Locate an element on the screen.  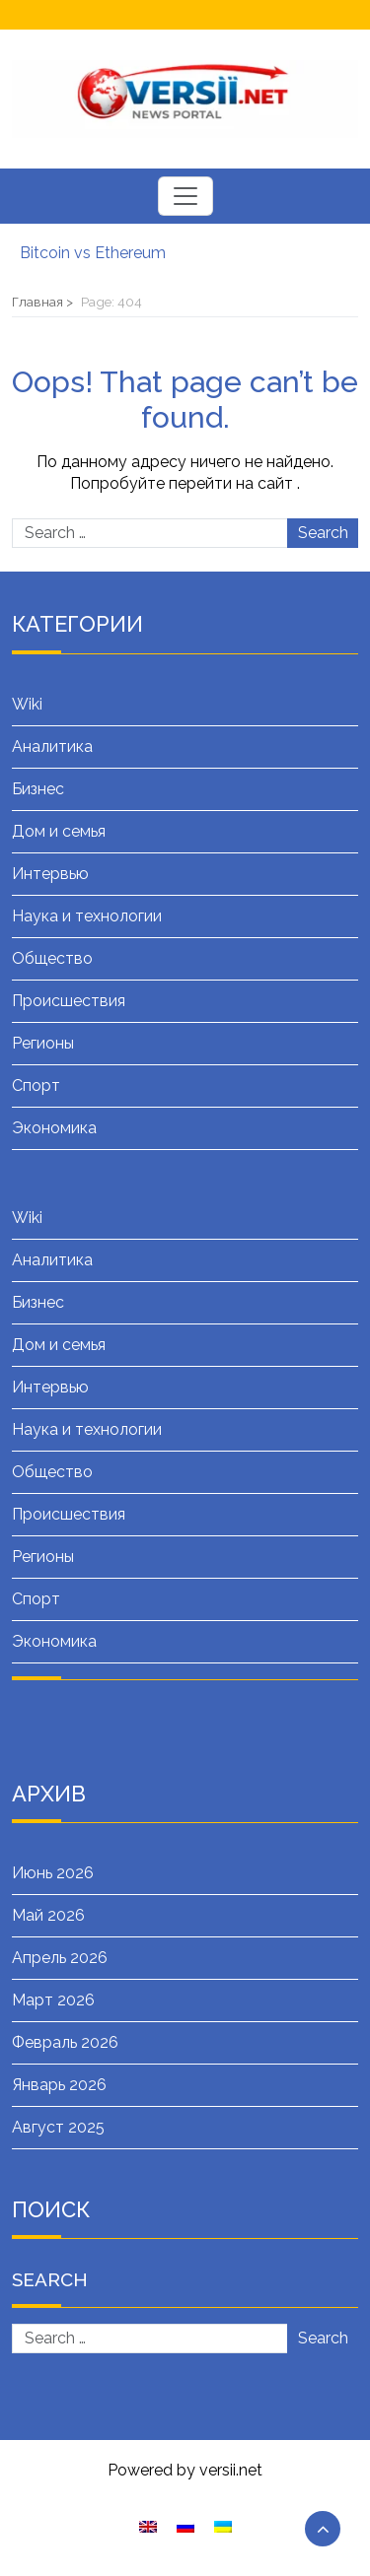
Wiki is located at coordinates (27, 704).